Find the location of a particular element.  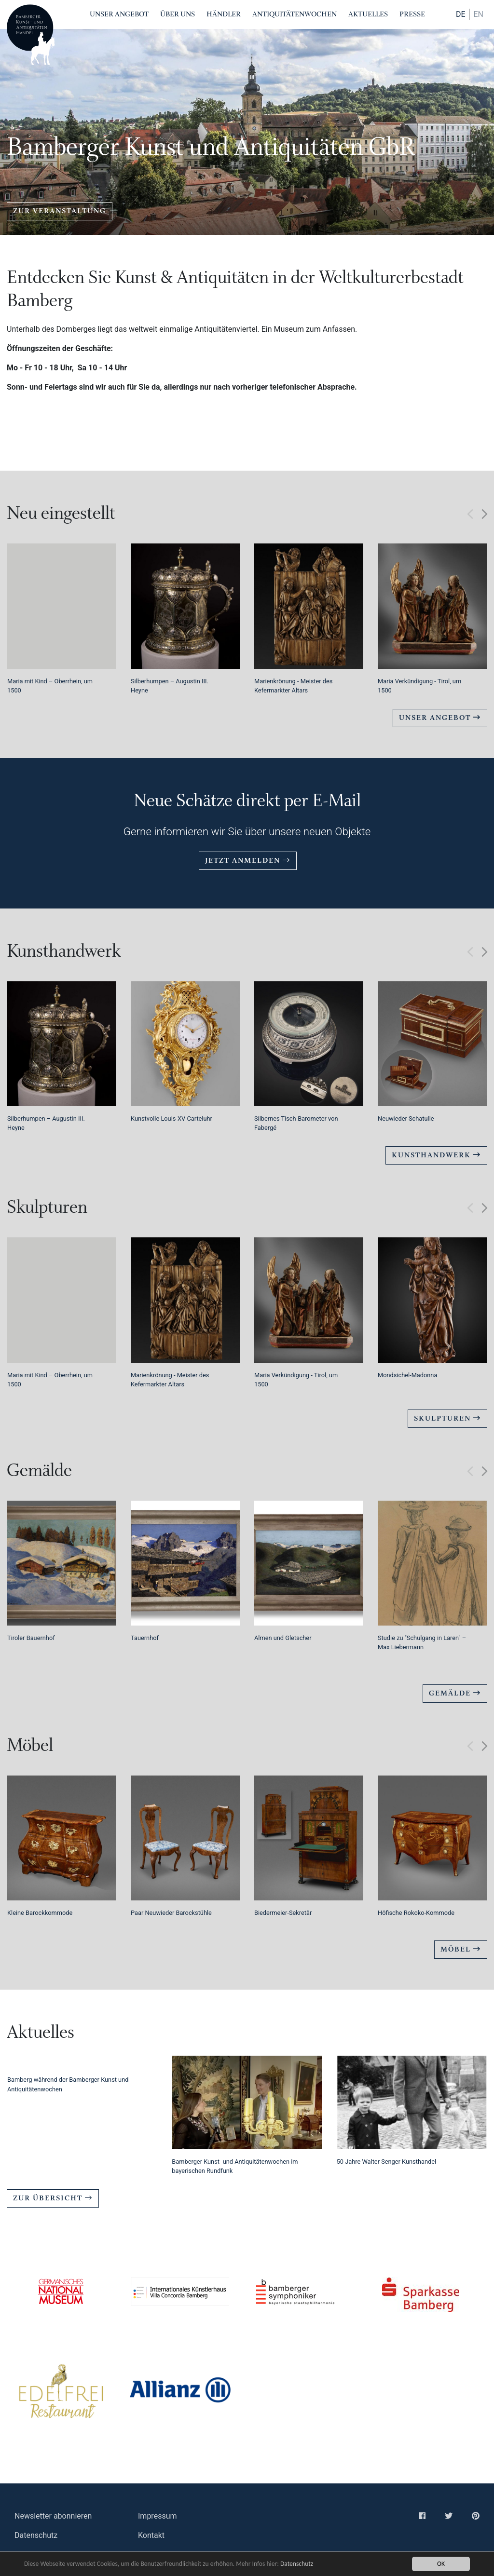

Impressum is located at coordinates (157, 2516).